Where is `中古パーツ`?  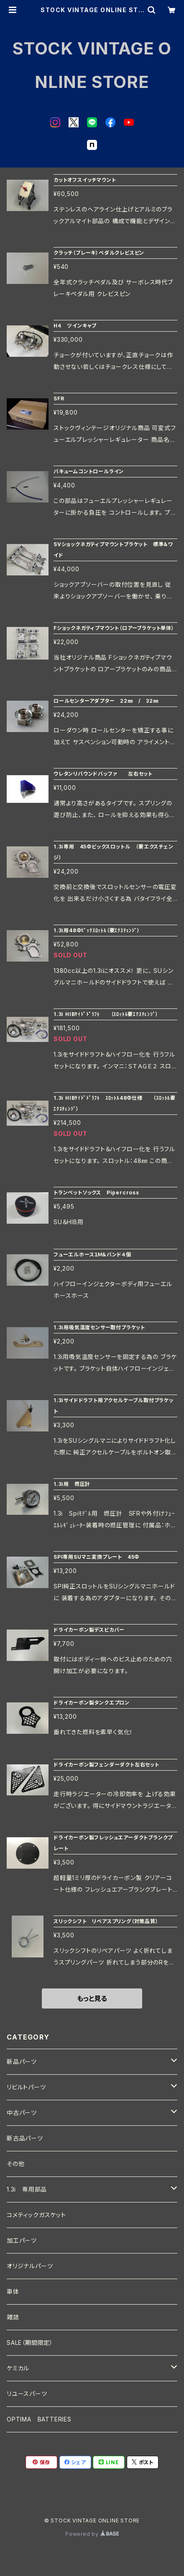
中古パーツ is located at coordinates (22, 2112).